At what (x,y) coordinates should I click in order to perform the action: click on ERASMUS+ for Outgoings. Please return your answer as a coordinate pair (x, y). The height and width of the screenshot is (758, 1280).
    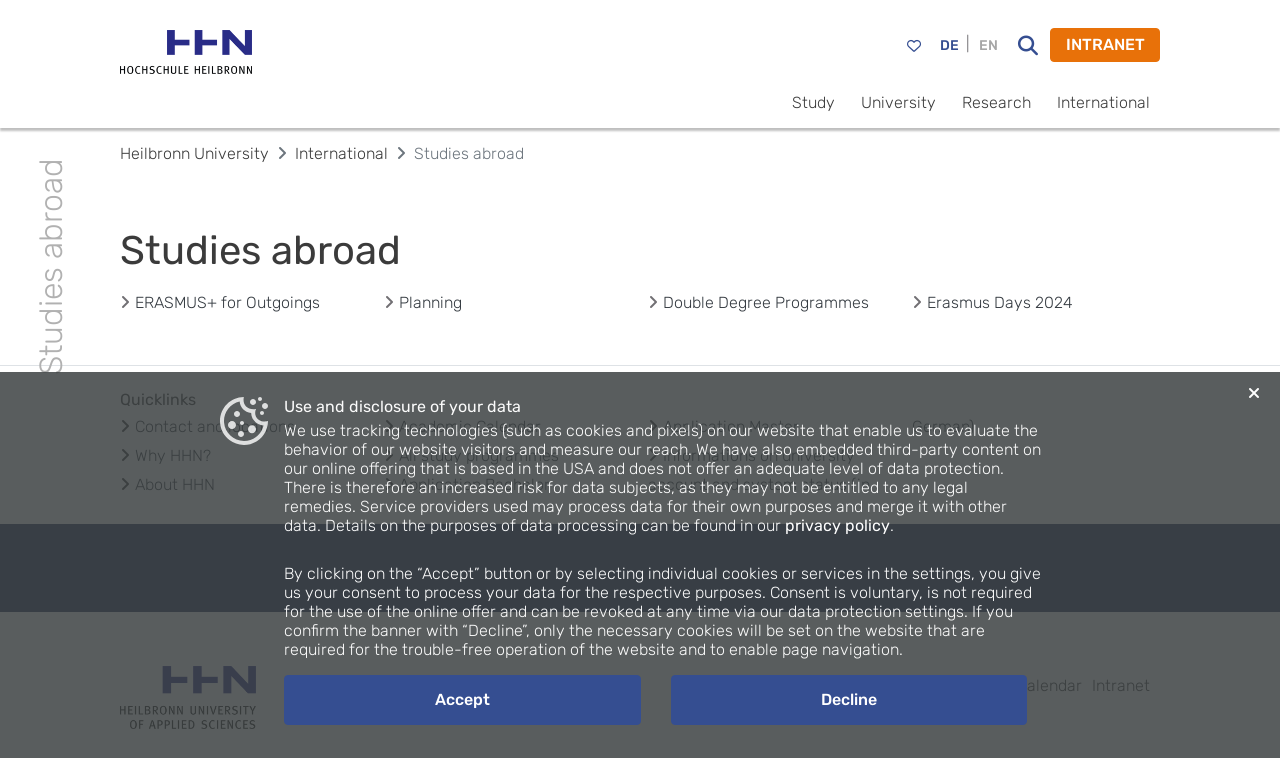
    Looking at the image, I should click on (227, 302).